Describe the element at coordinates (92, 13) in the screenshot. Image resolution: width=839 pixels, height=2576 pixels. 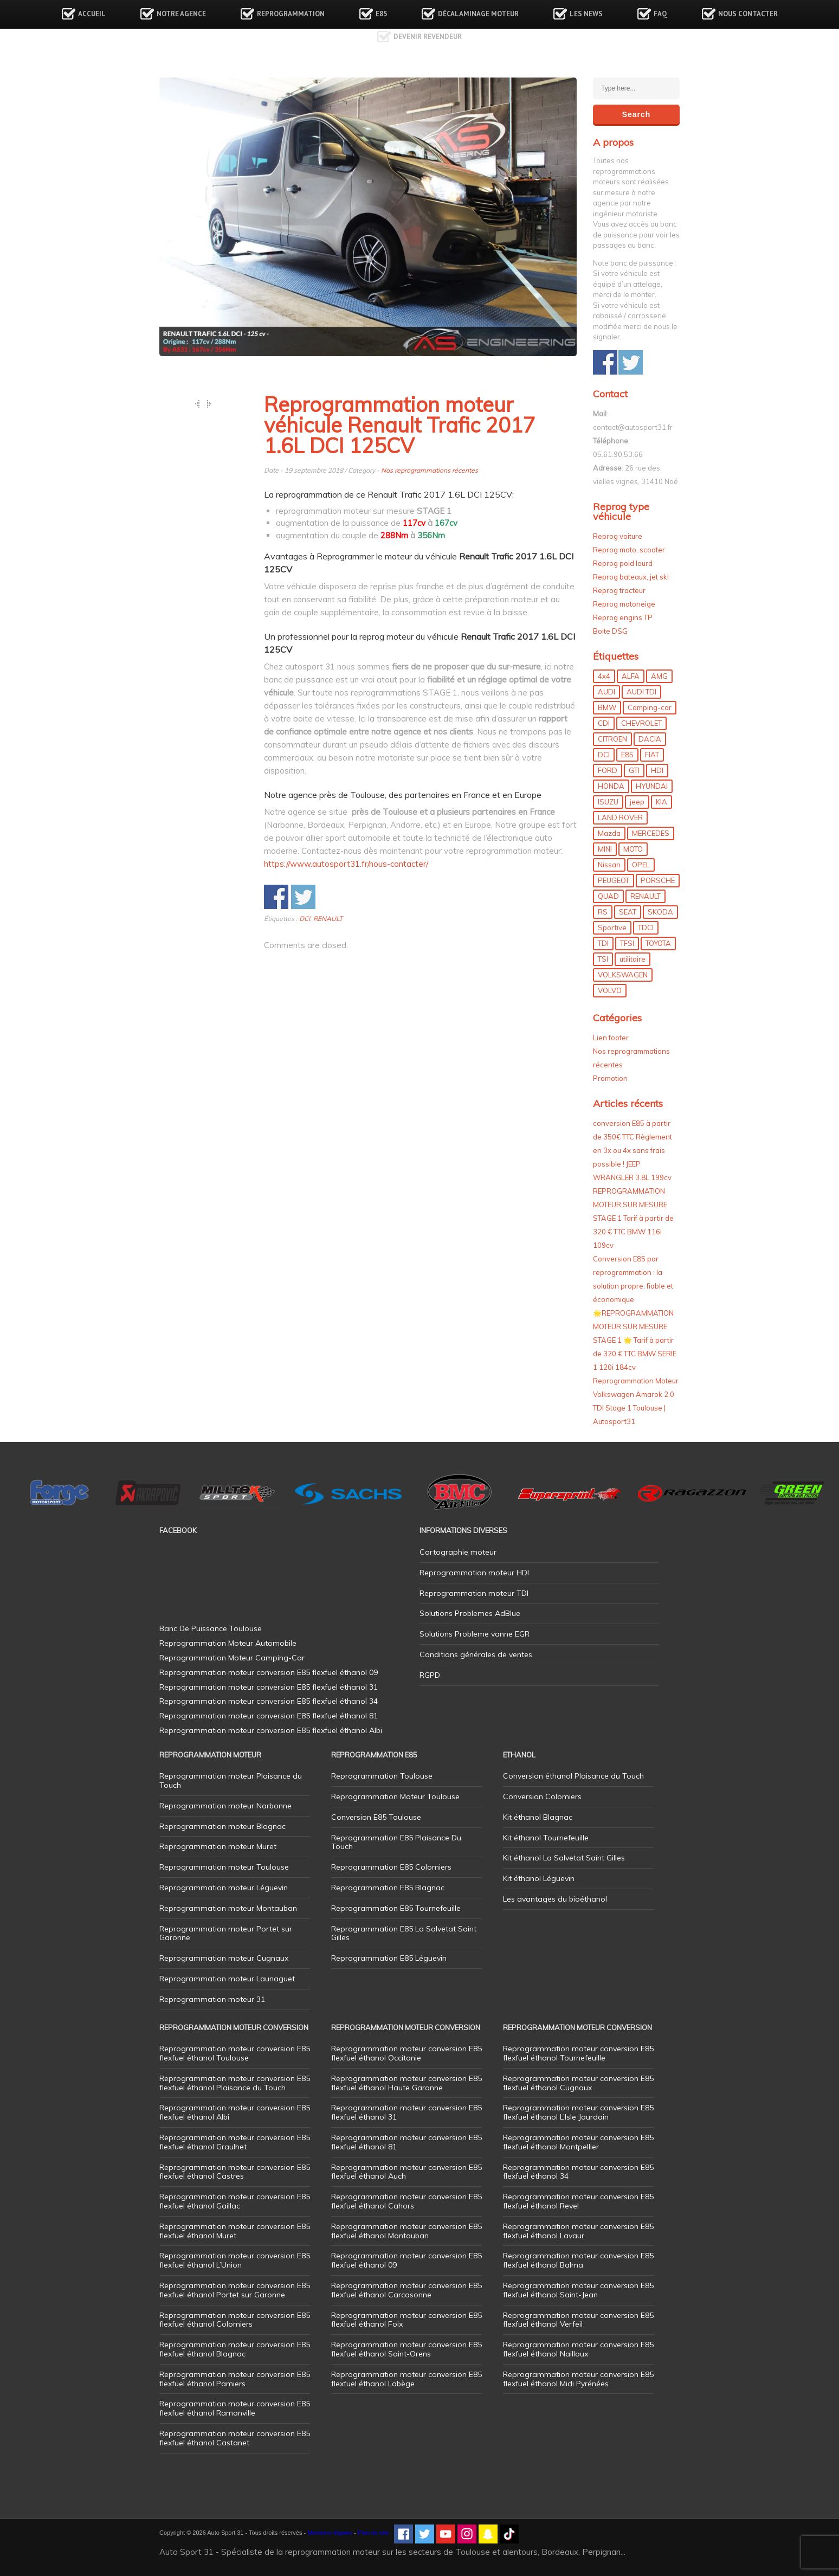
I see `Accueil` at that location.